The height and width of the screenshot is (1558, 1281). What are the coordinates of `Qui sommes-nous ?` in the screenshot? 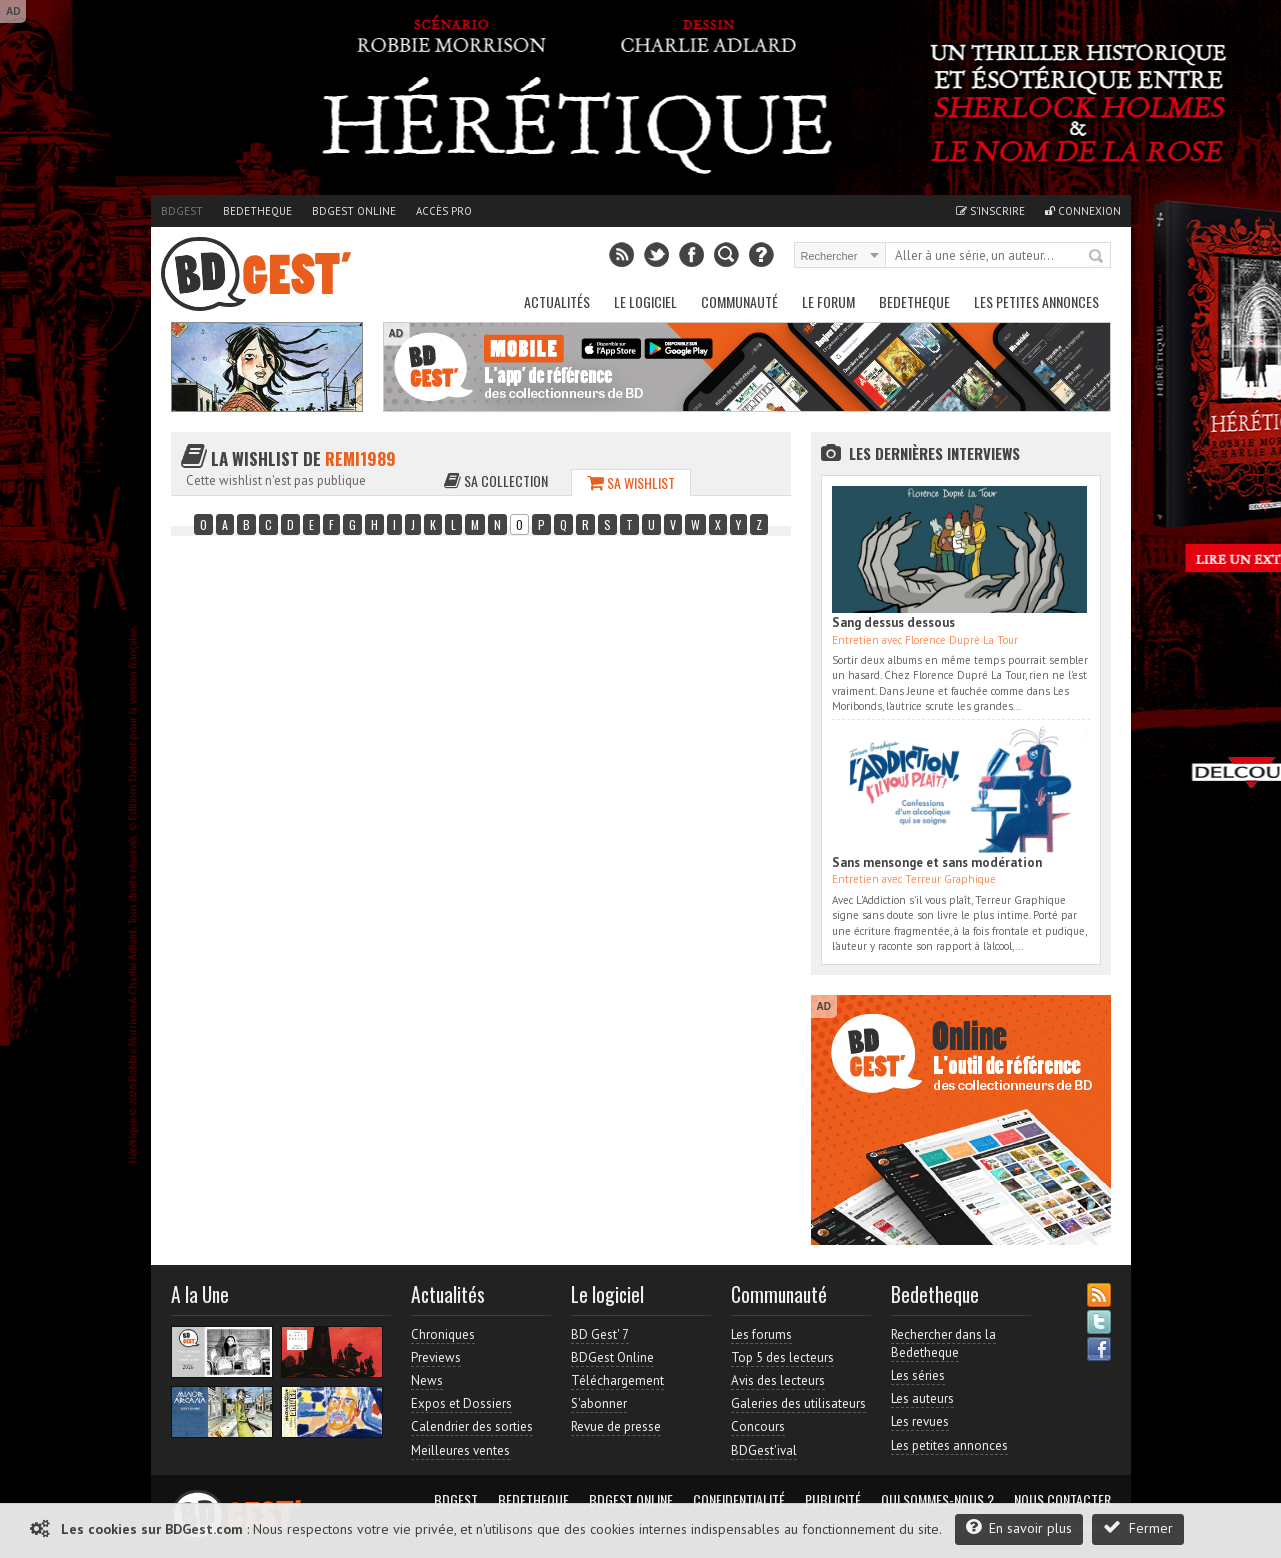 It's located at (937, 1500).